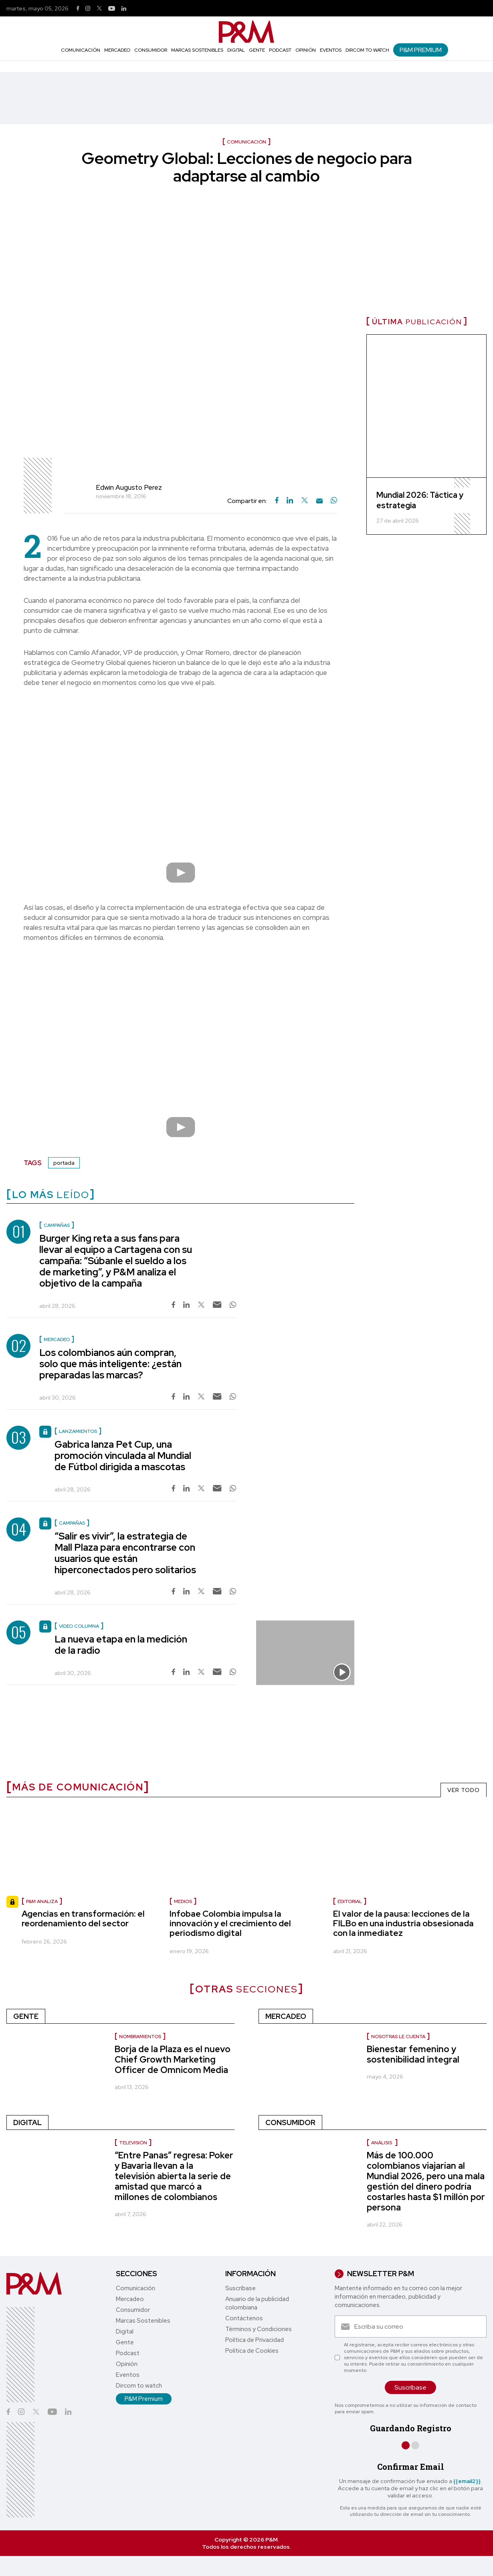 Image resolution: width=493 pixels, height=2576 pixels. Describe the element at coordinates (413, 2054) in the screenshot. I see `Bienestar femenino y sostenibilidad integral` at that location.